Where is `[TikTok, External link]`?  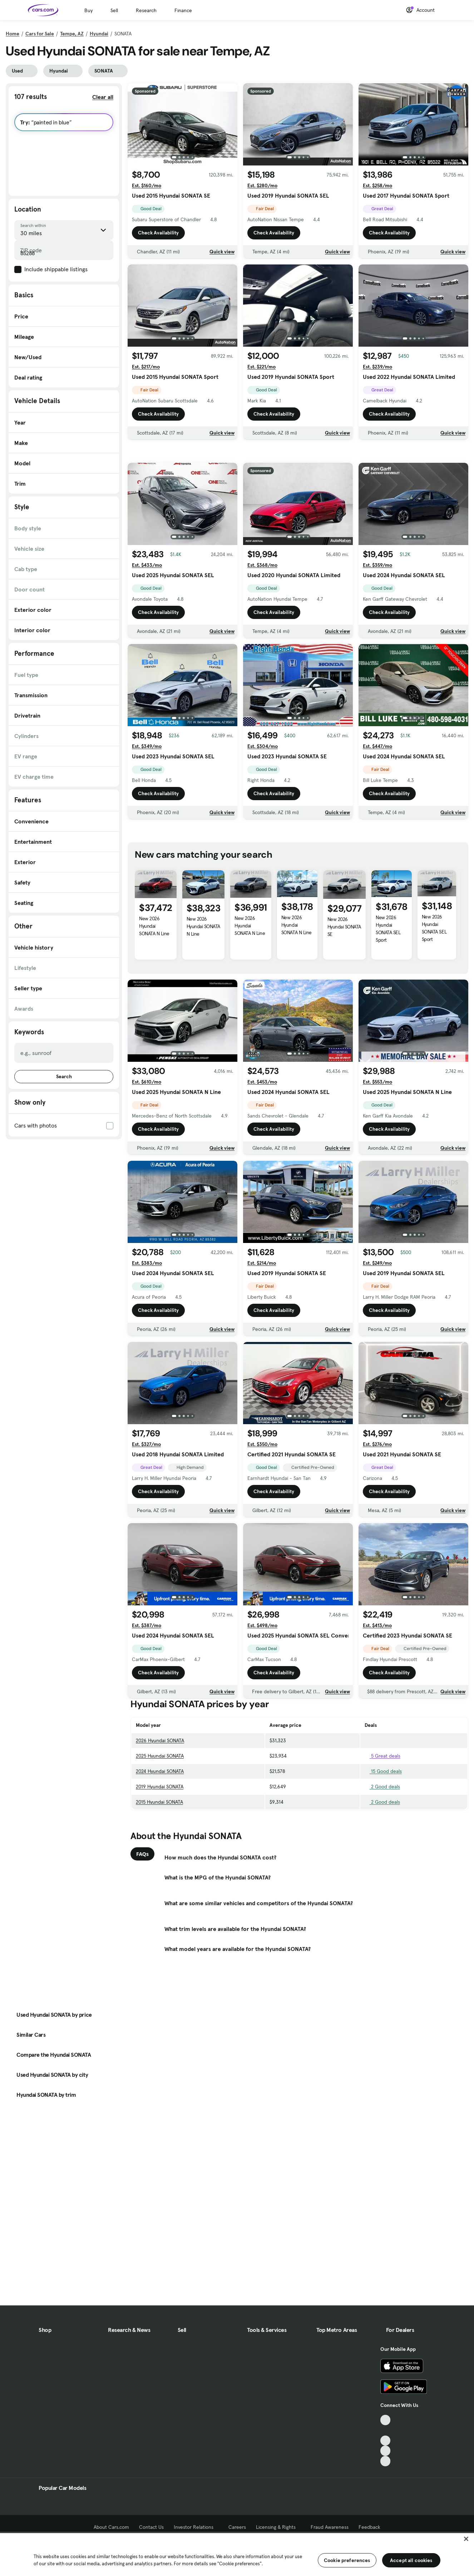
[TikTok, External link] is located at coordinates (385, 2420).